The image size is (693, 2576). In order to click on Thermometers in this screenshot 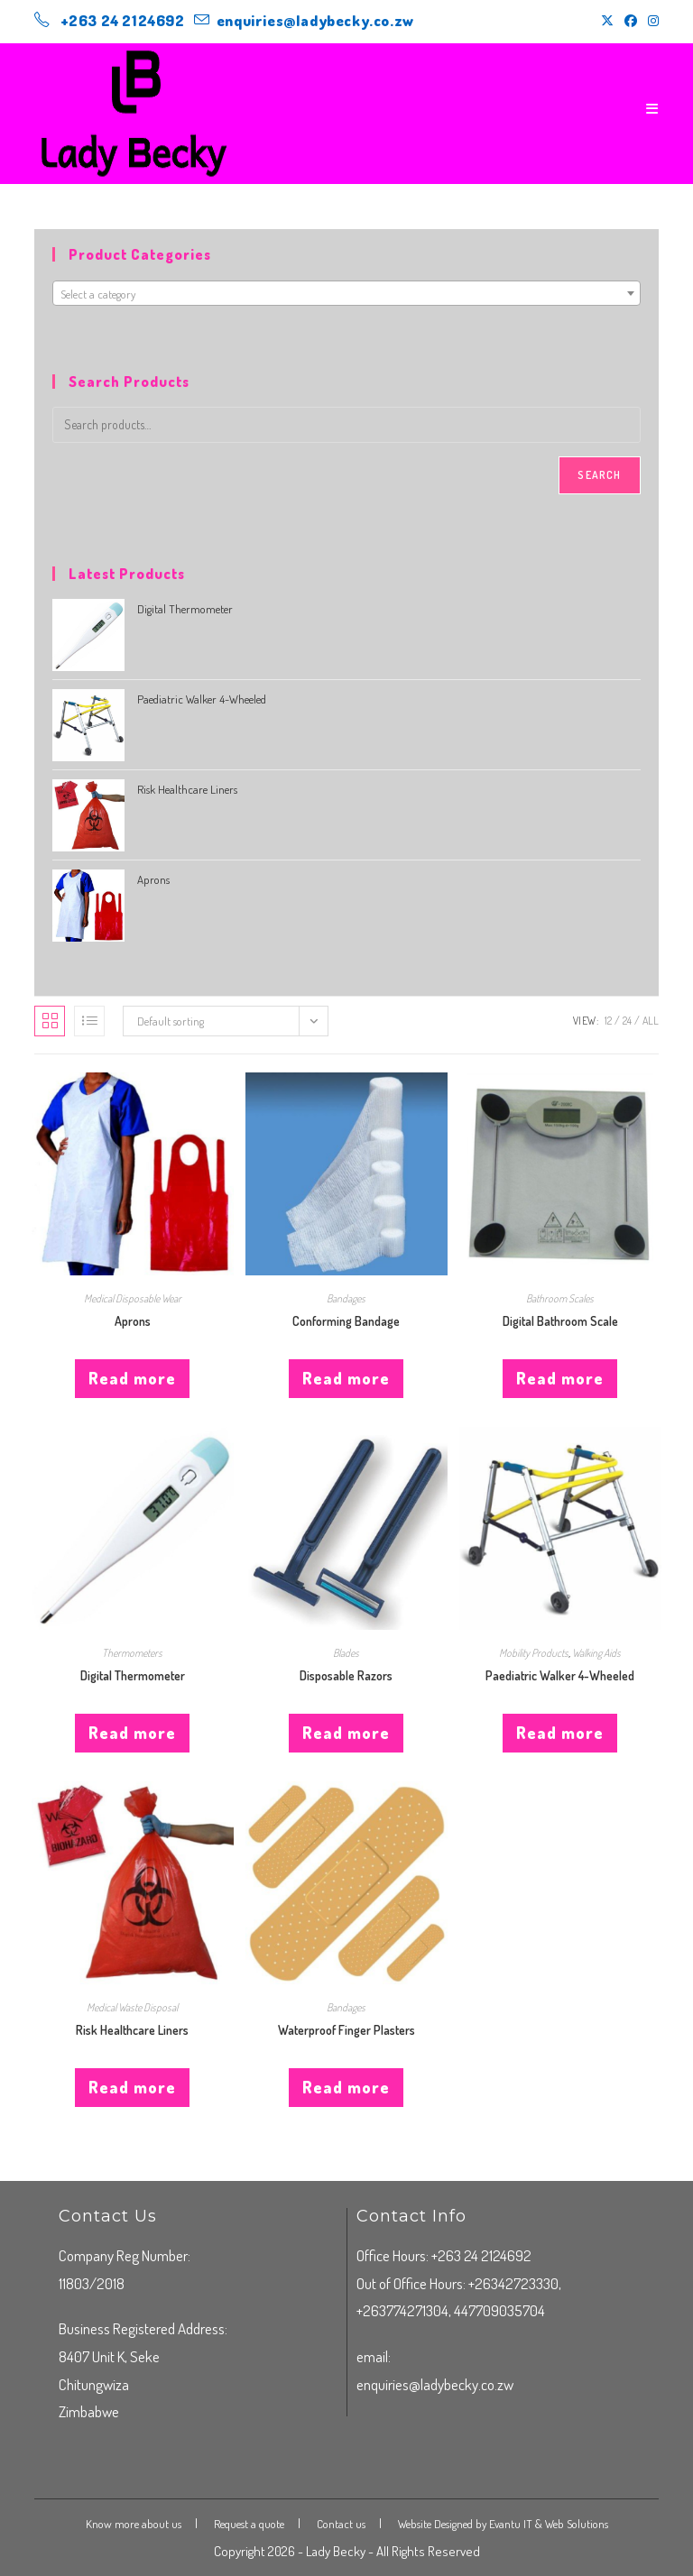, I will do `click(132, 1653)`.